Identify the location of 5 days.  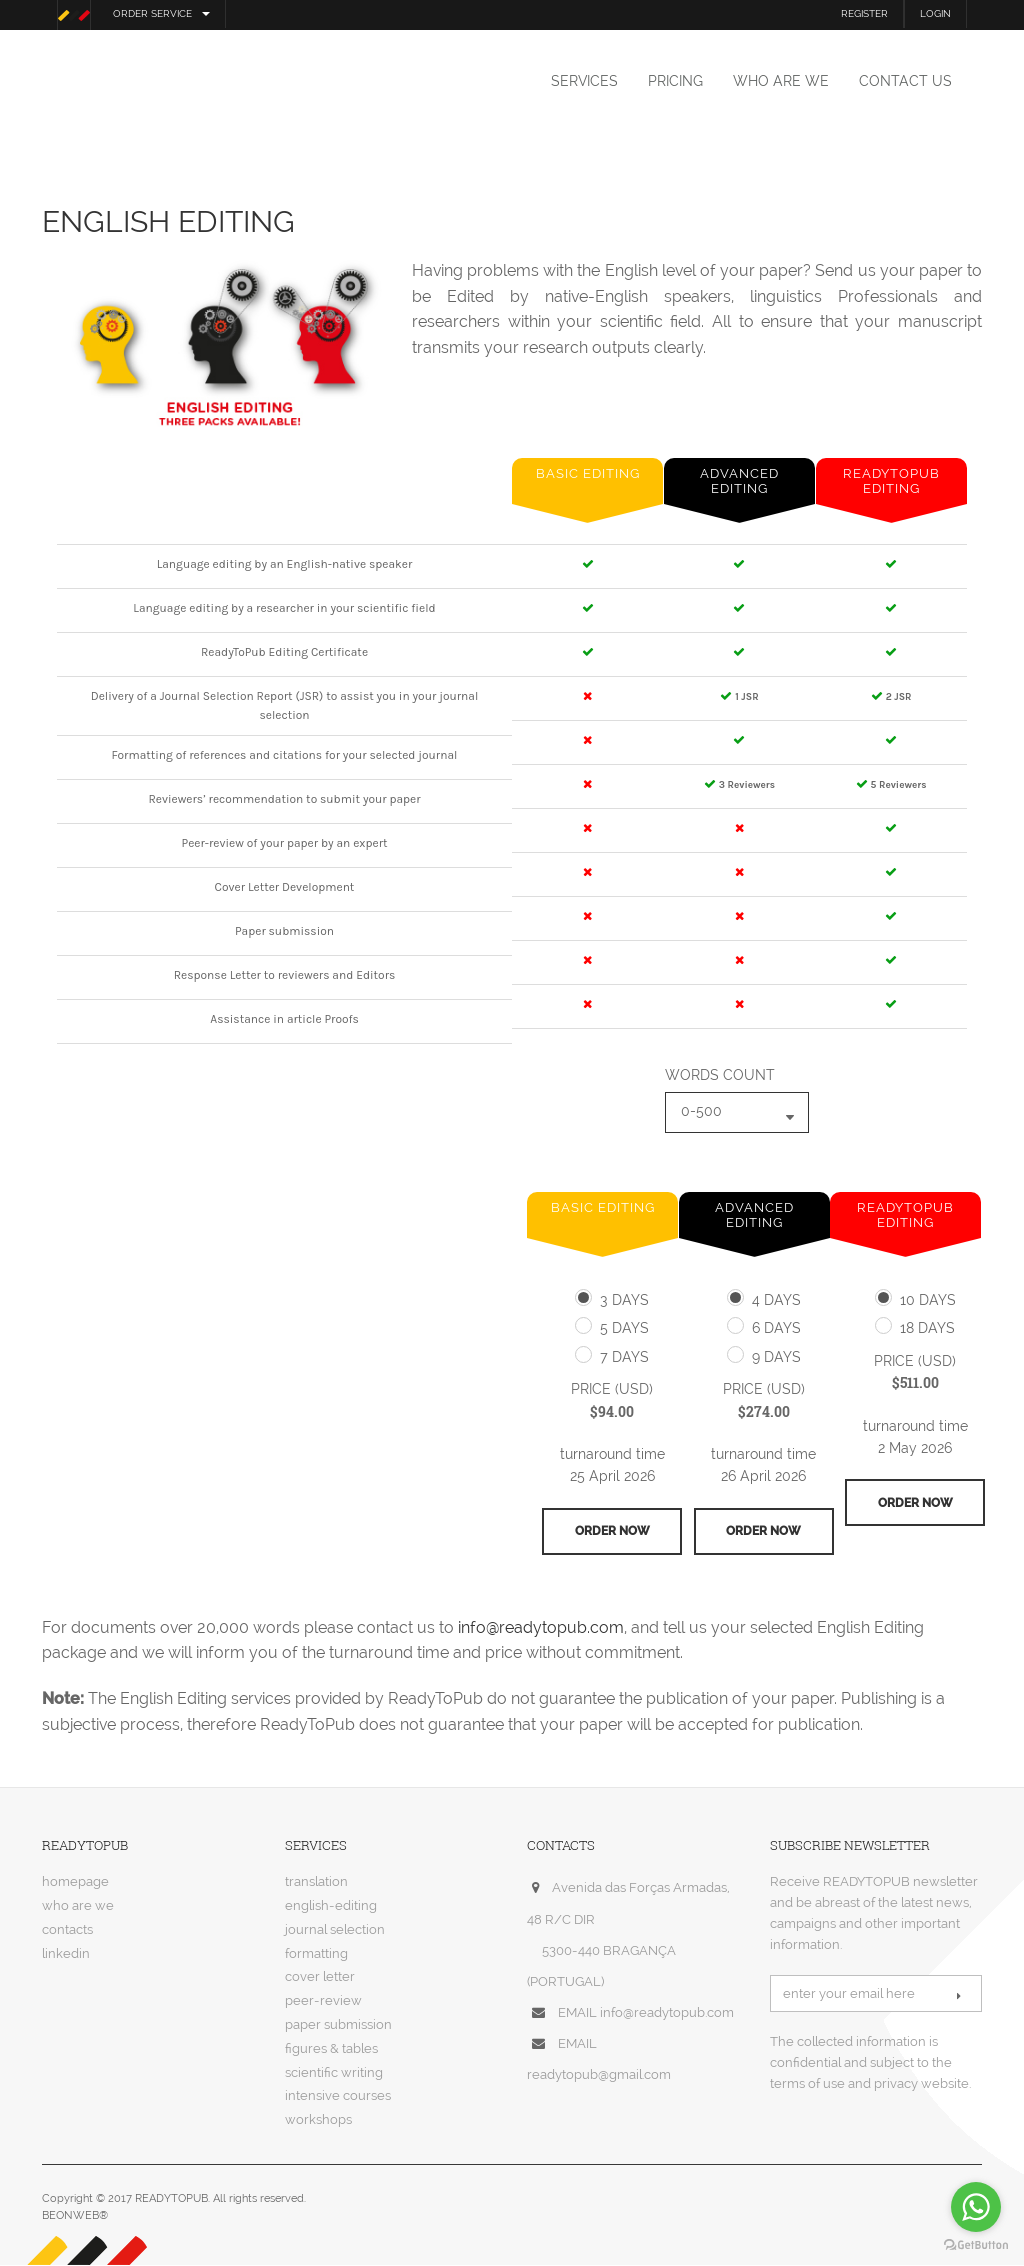
(624, 1328).